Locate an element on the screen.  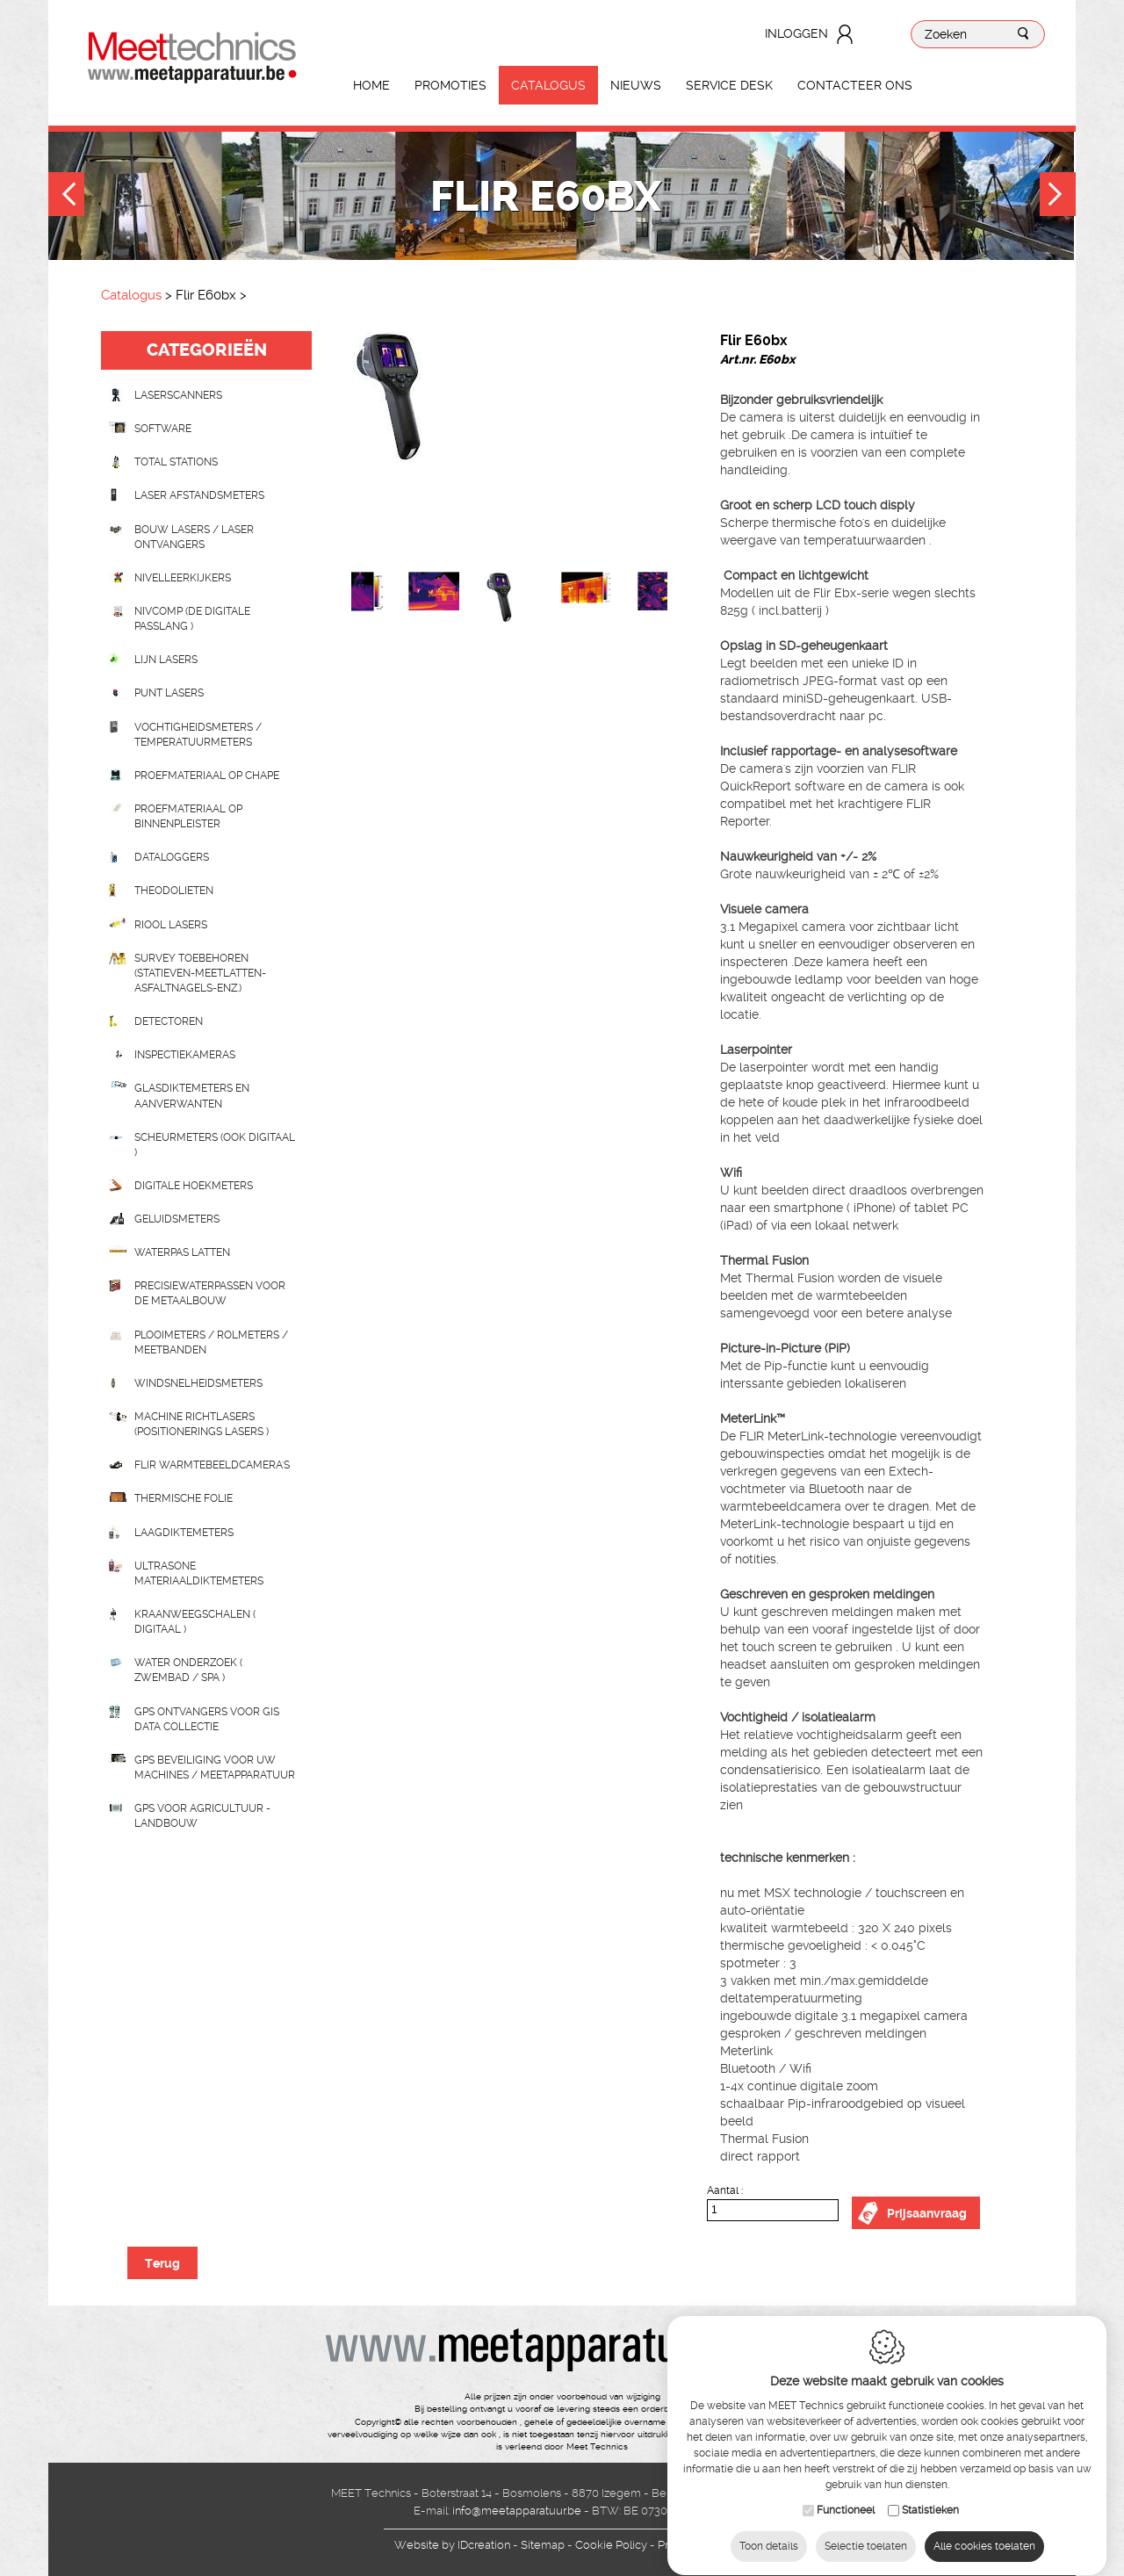
Previous [button] is located at coordinates (66, 196).